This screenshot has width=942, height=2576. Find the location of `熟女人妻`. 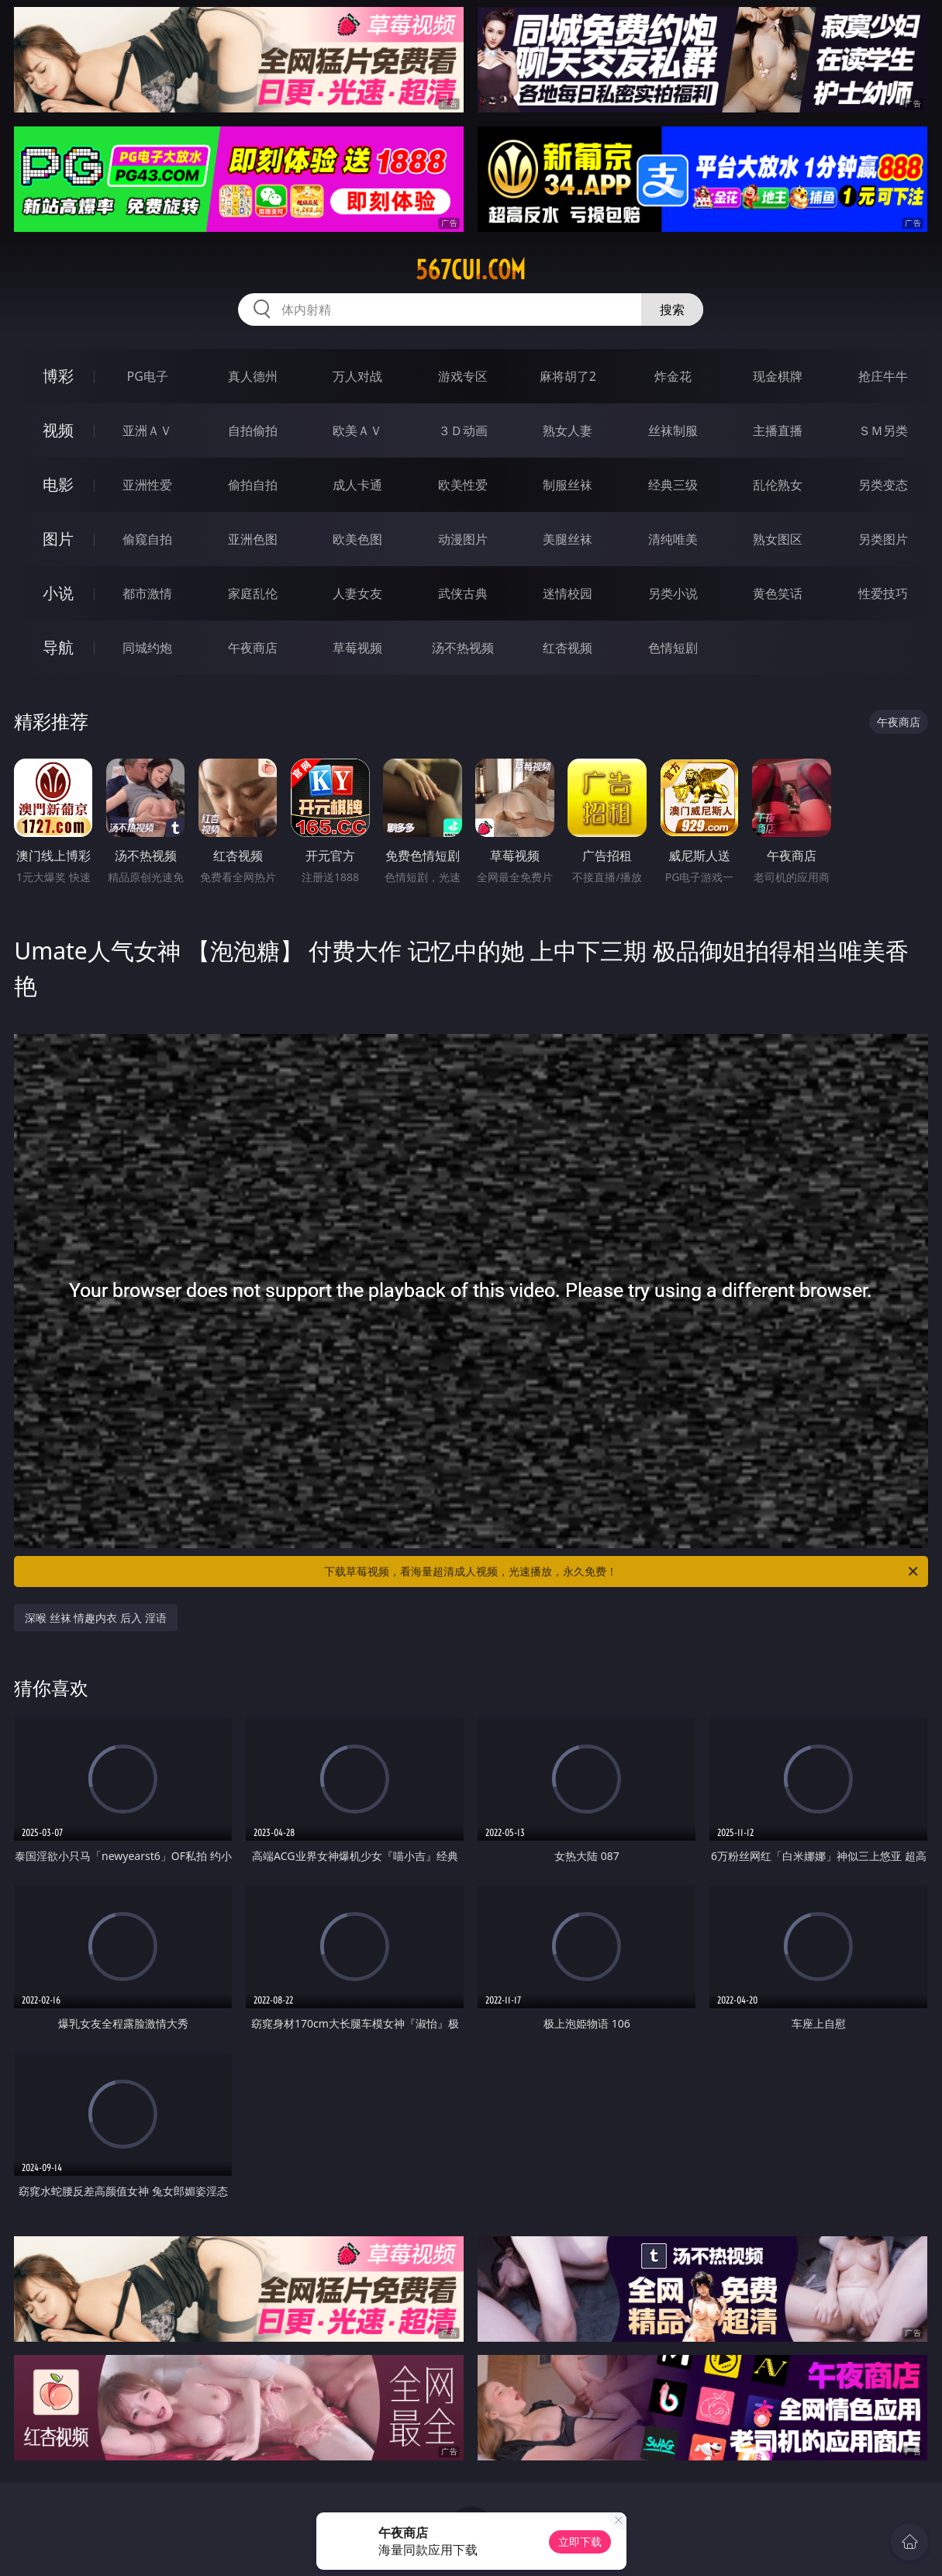

熟女人妻 is located at coordinates (567, 430).